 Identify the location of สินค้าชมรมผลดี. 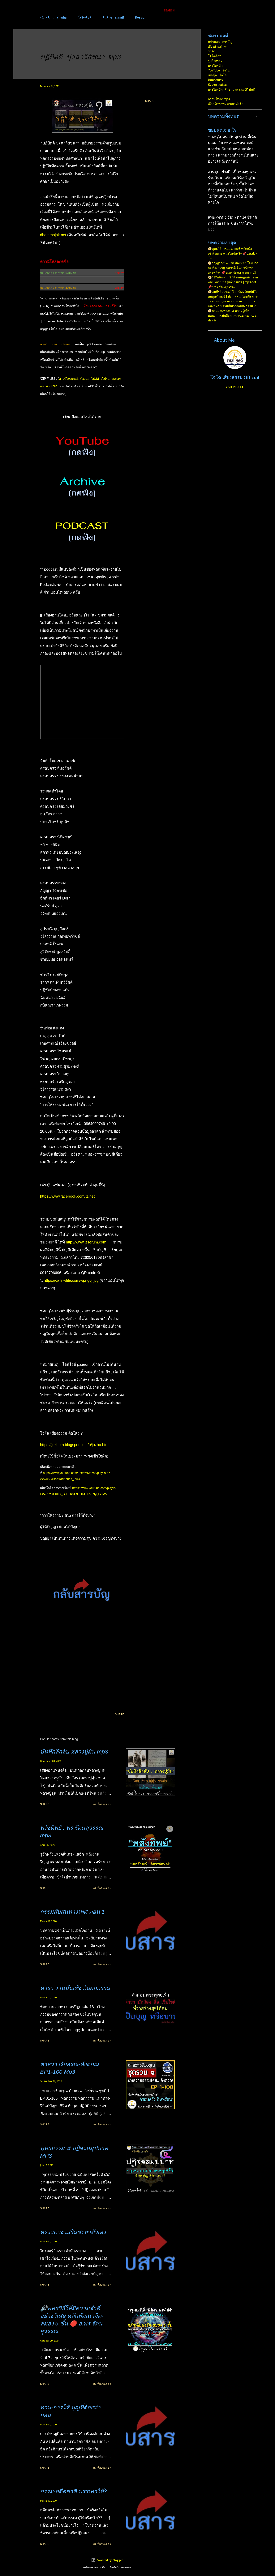
(113, 17).